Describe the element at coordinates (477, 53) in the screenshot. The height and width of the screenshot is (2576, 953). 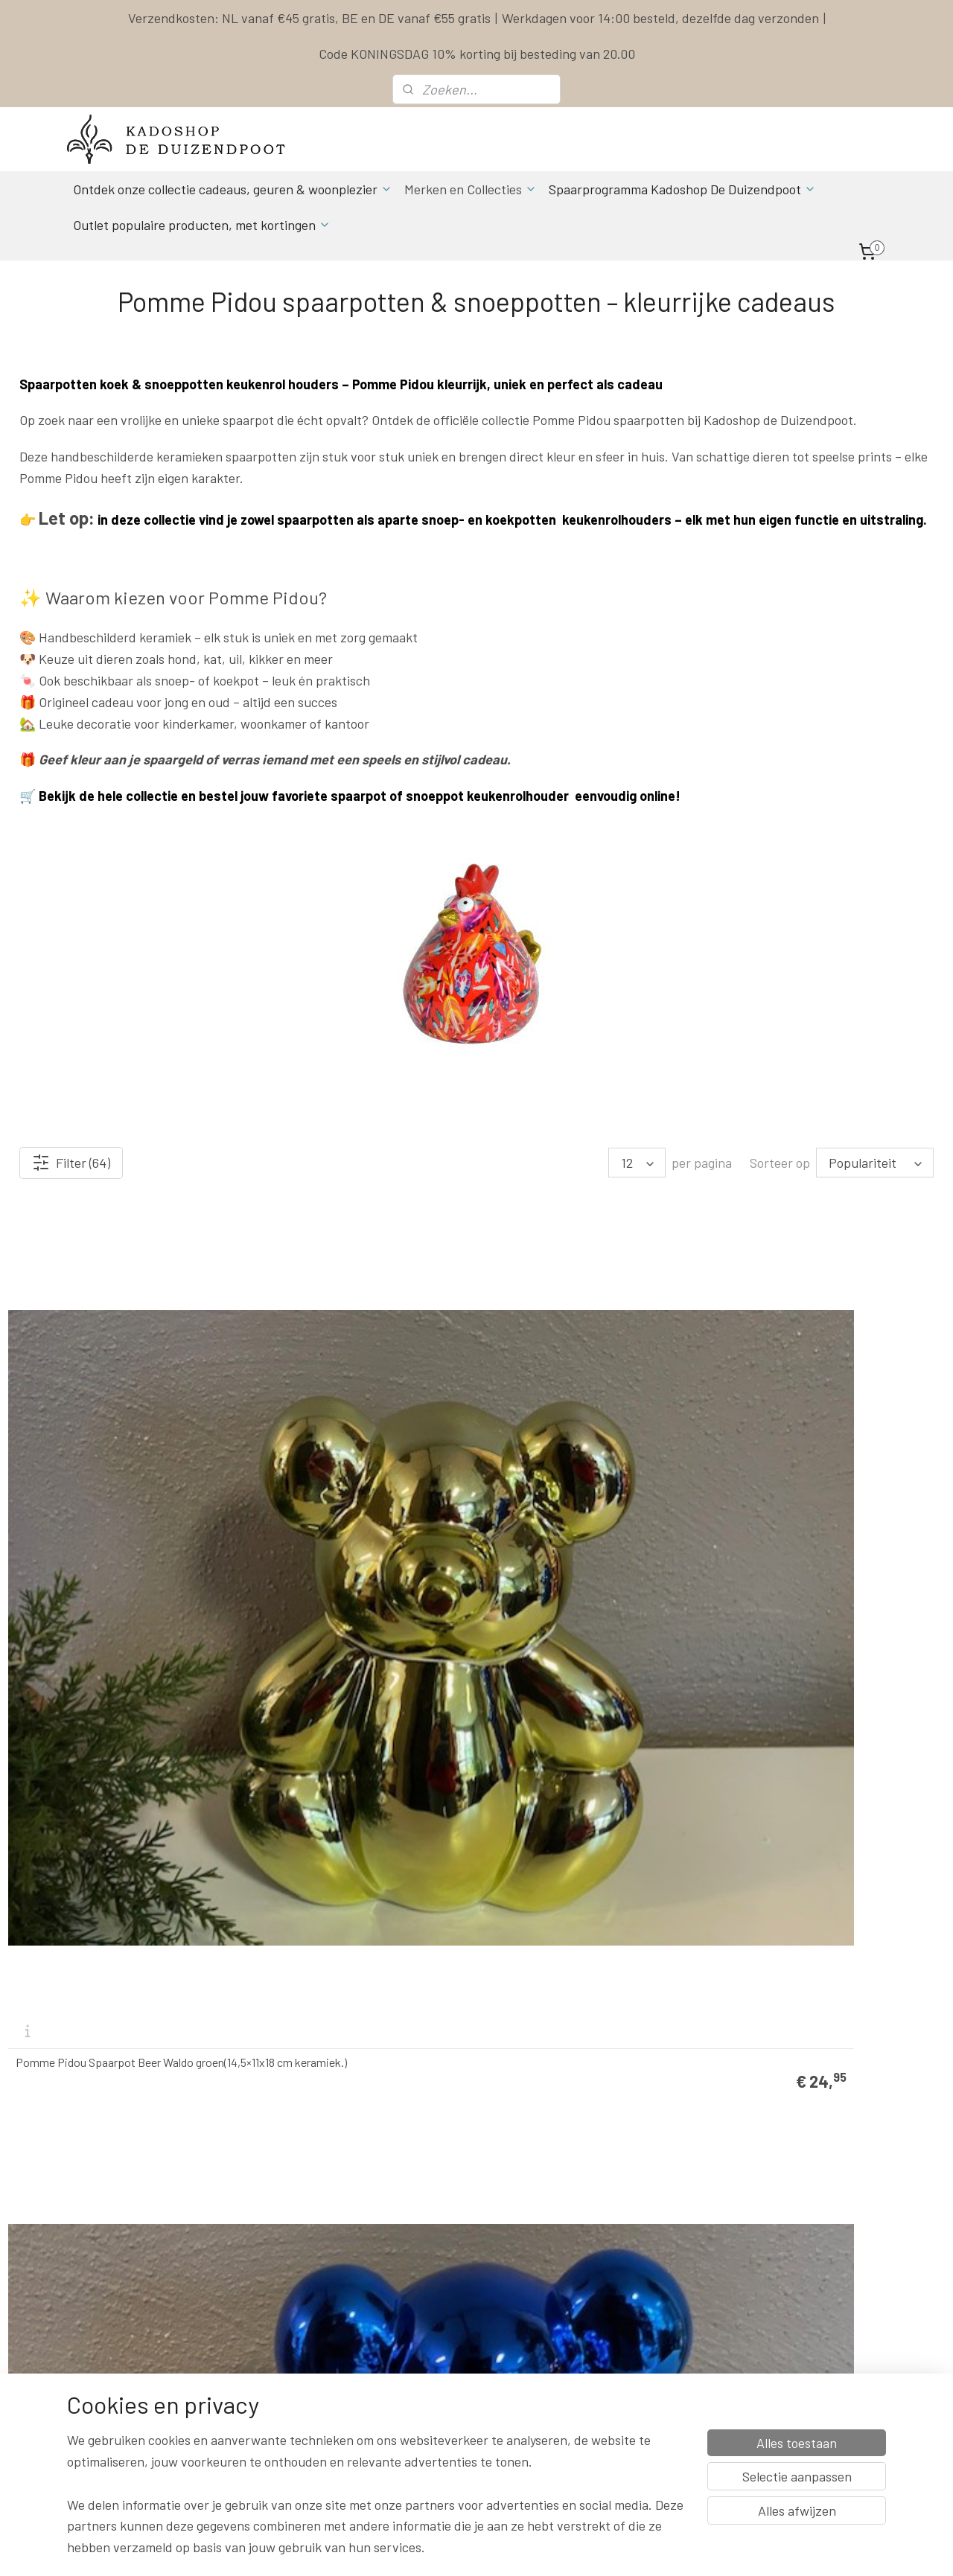
I see `Code KONINGSDAG 10% korting bij besteding van 20.00` at that location.